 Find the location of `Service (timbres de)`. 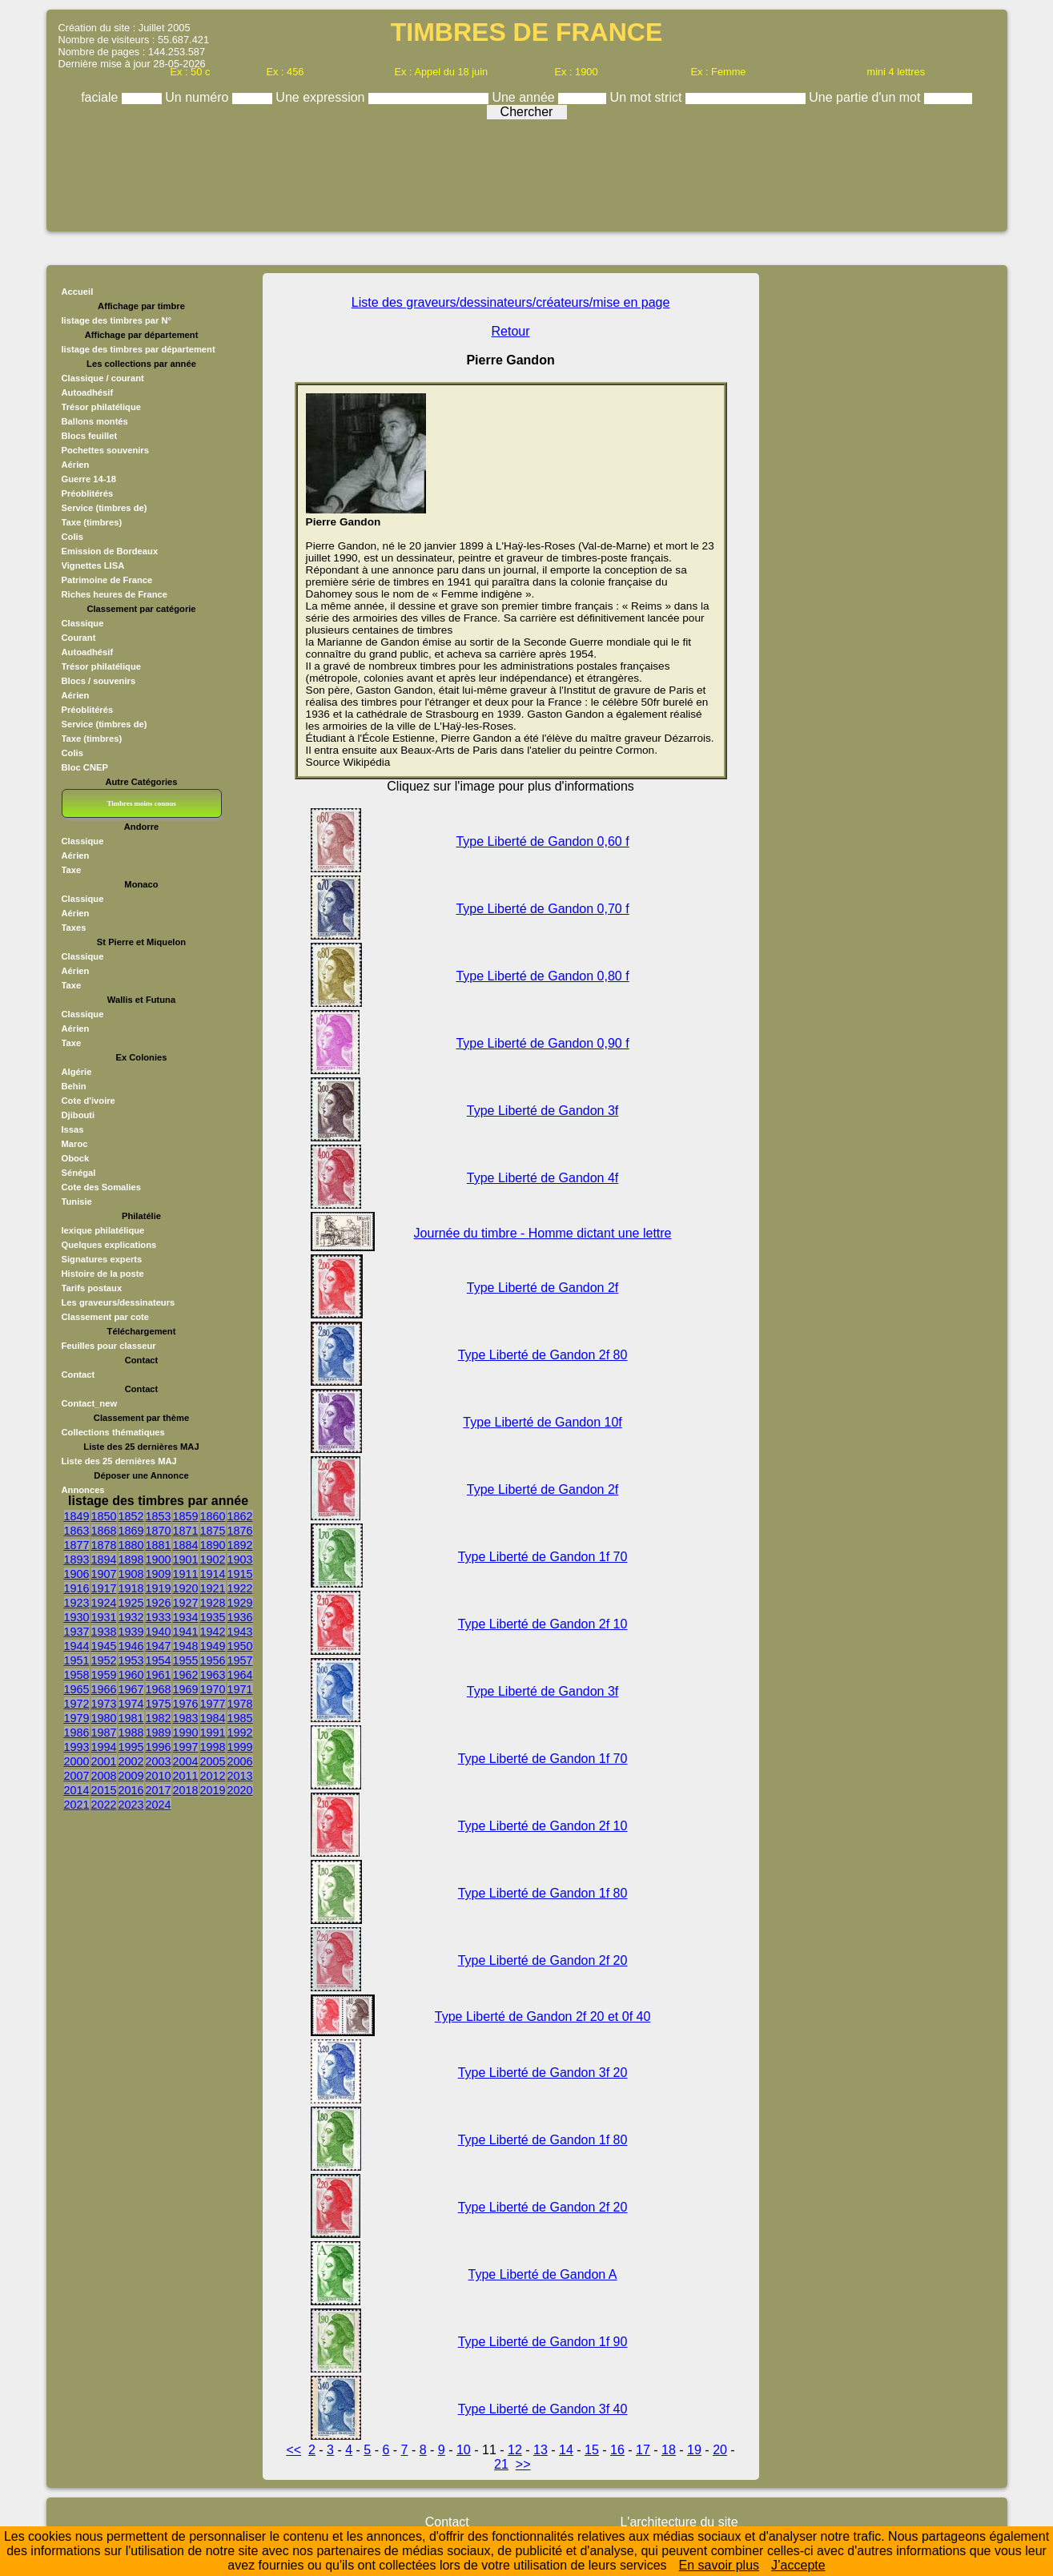

Service (timbres de) is located at coordinates (104, 508).